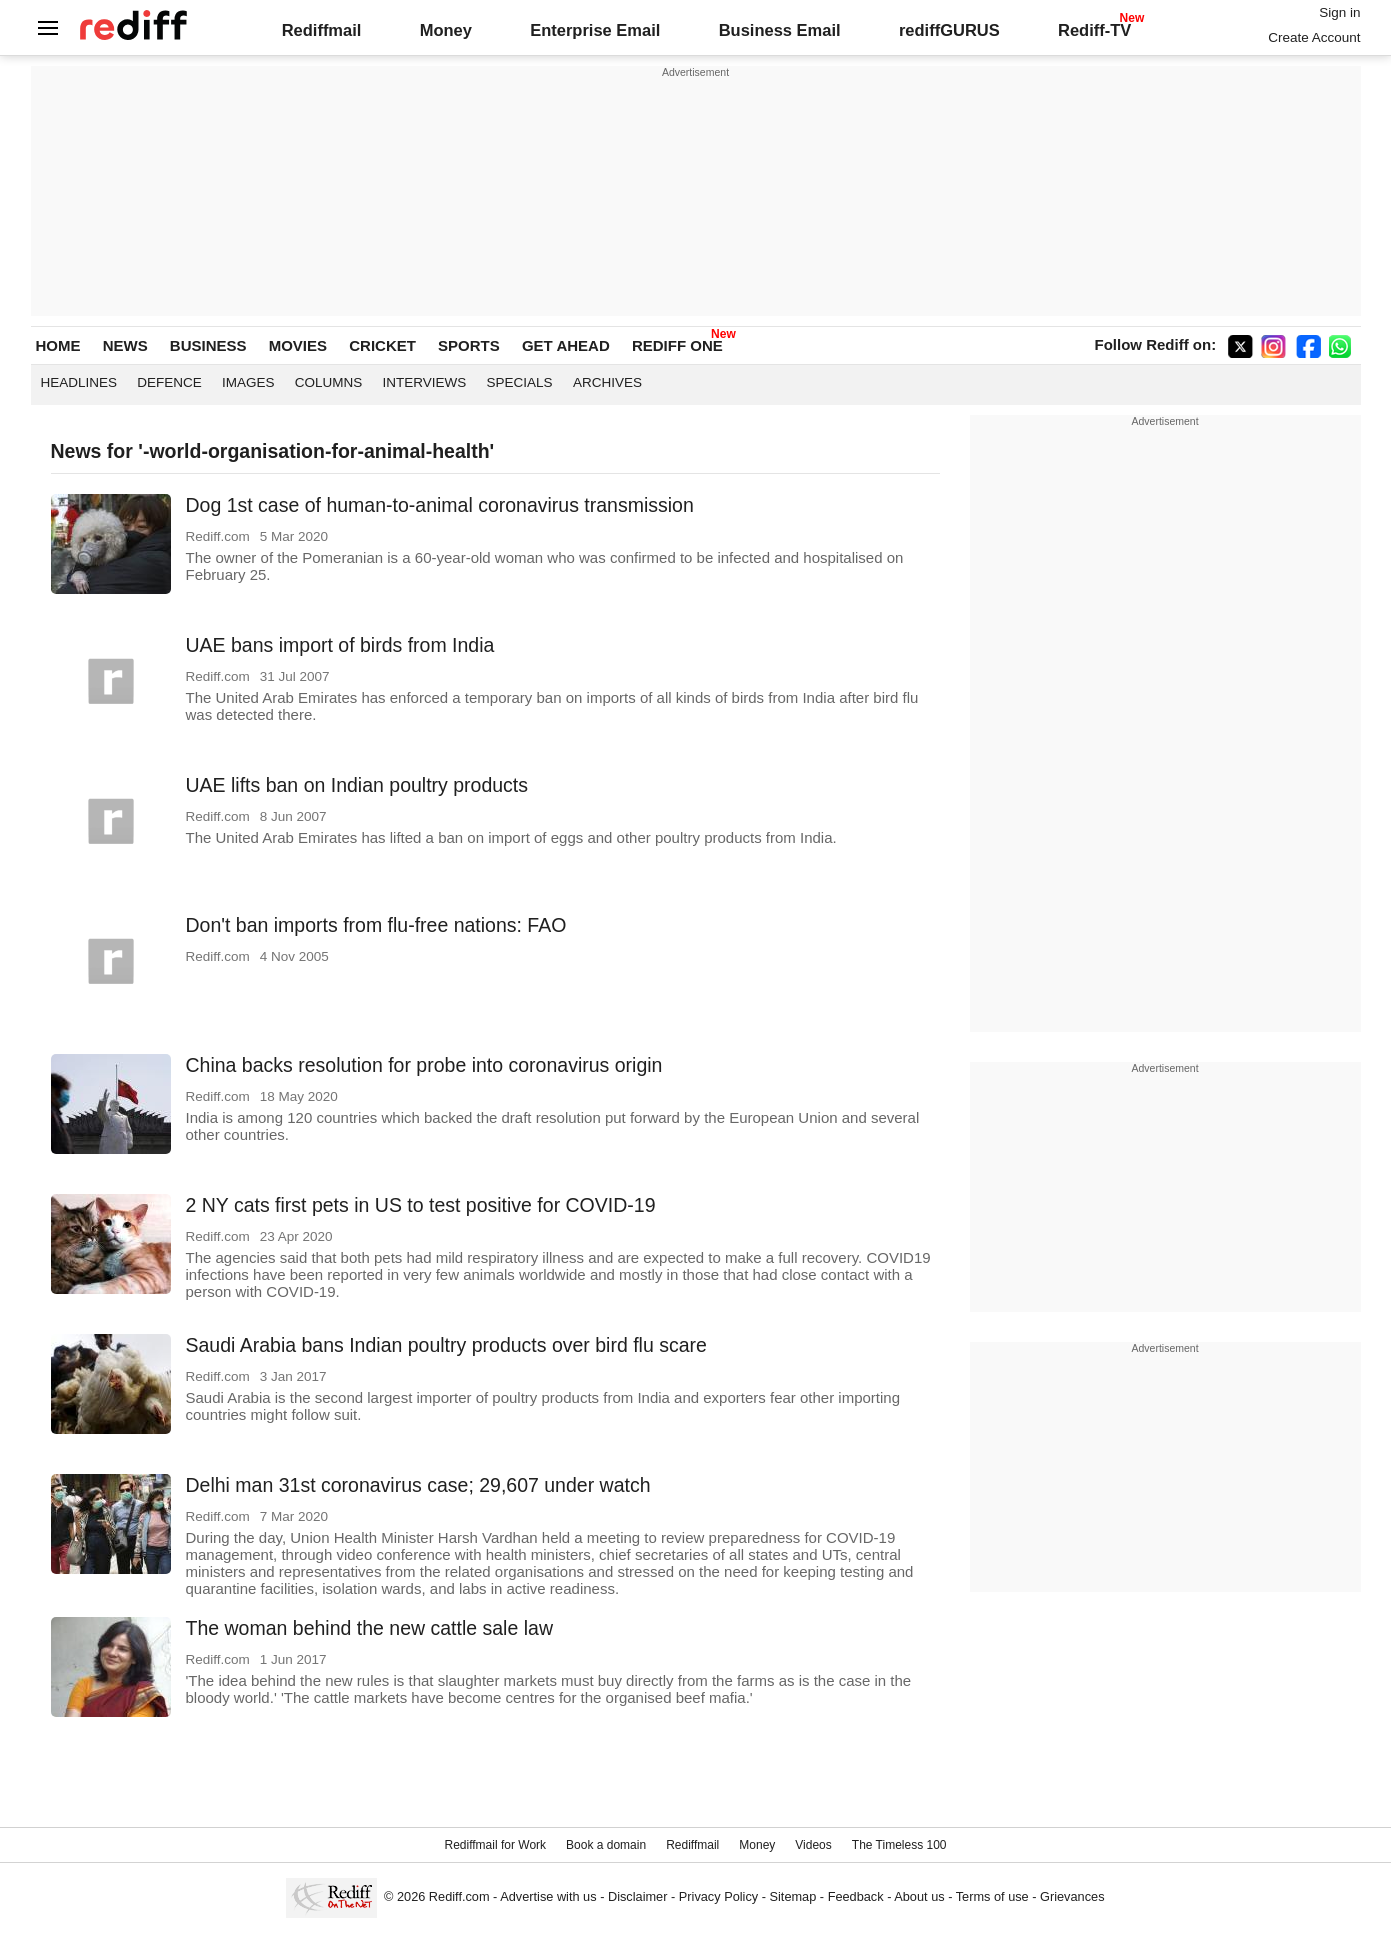  What do you see at coordinates (520, 382) in the screenshot?
I see `Specials` at bounding box center [520, 382].